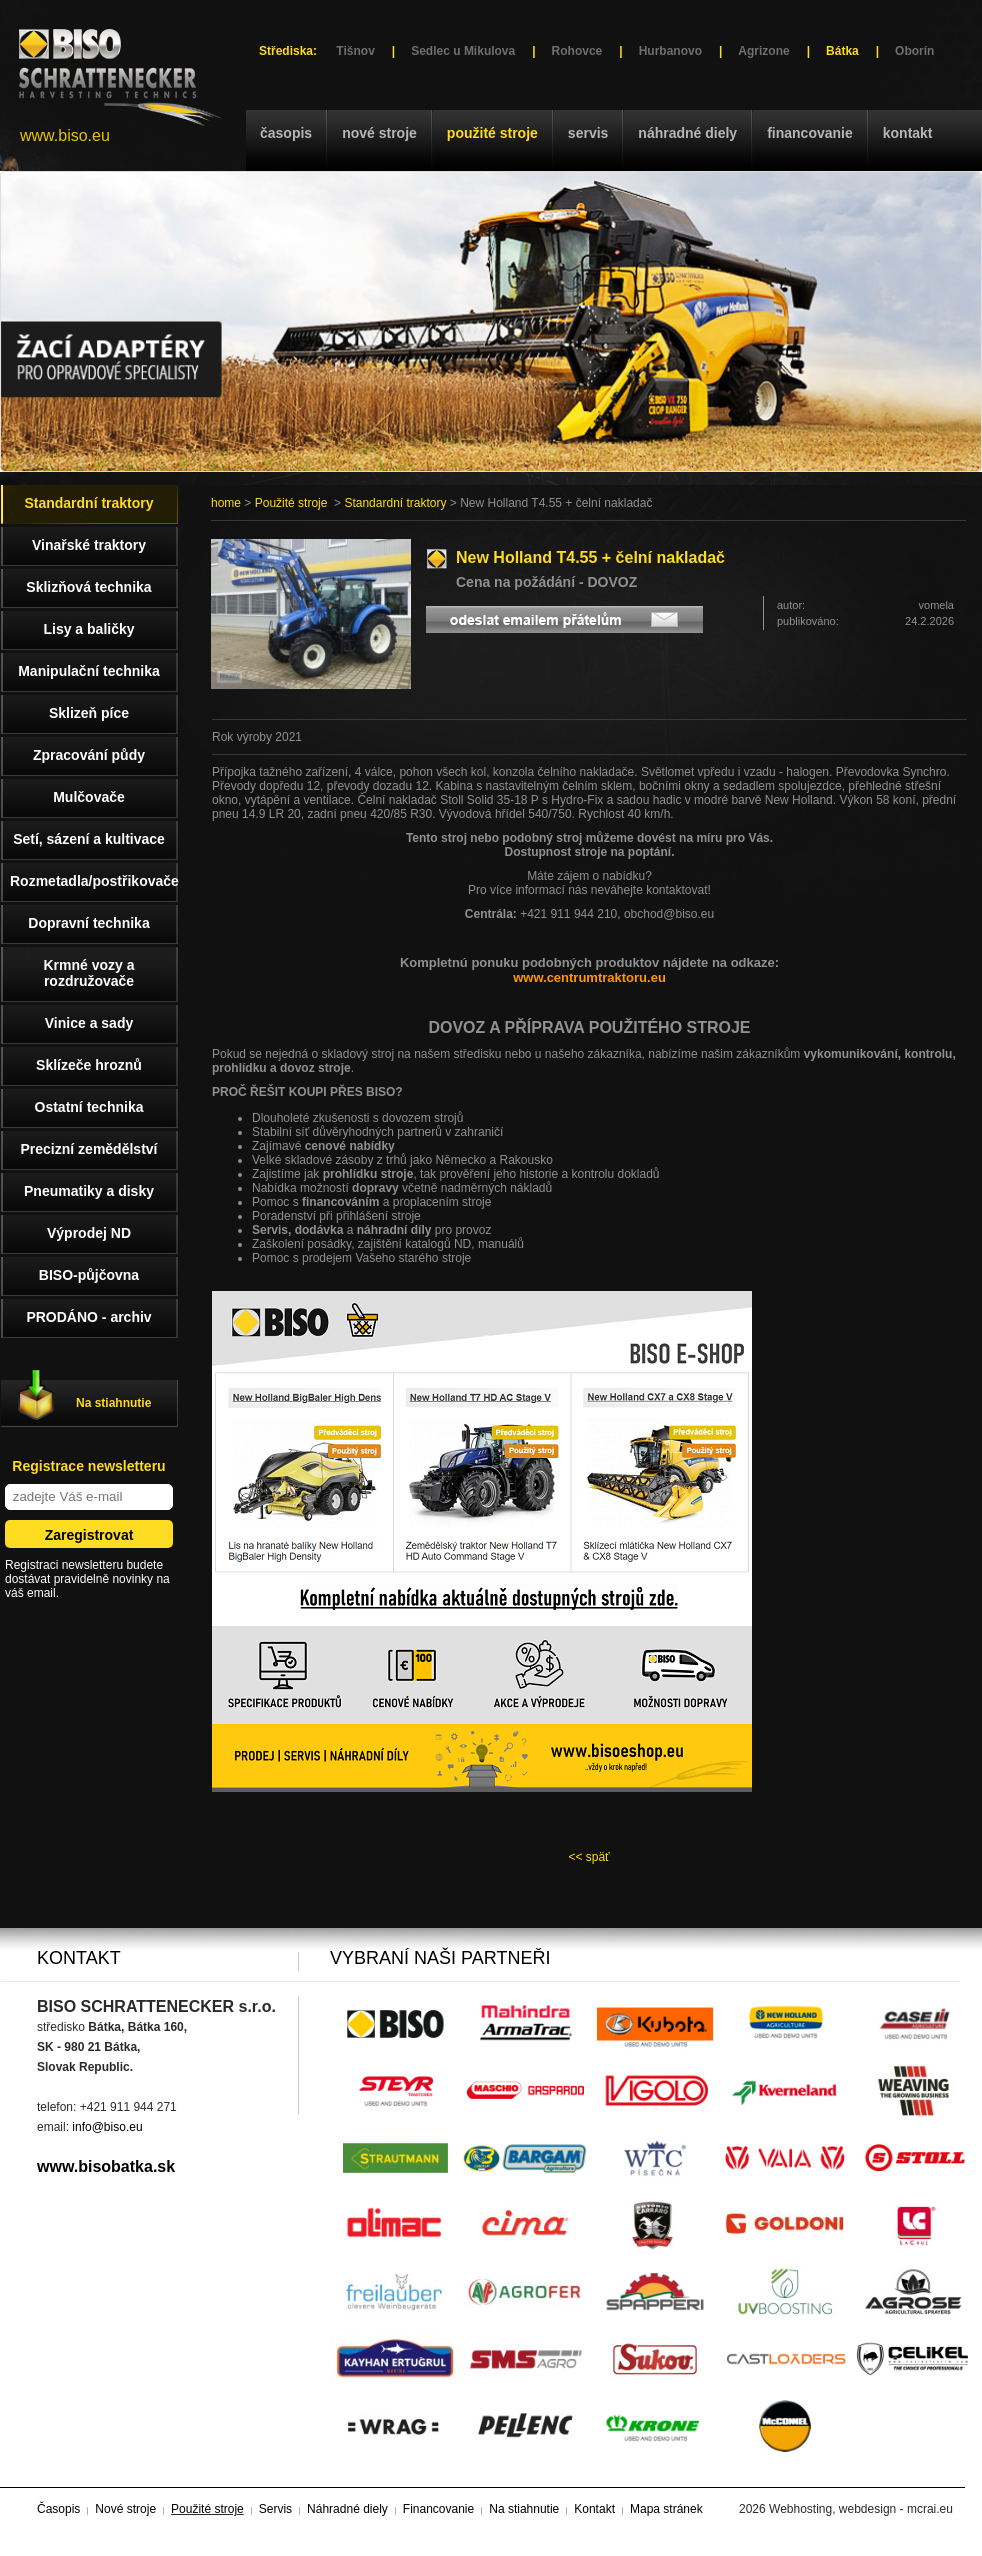  What do you see at coordinates (670, 51) in the screenshot?
I see `Hurbanovo` at bounding box center [670, 51].